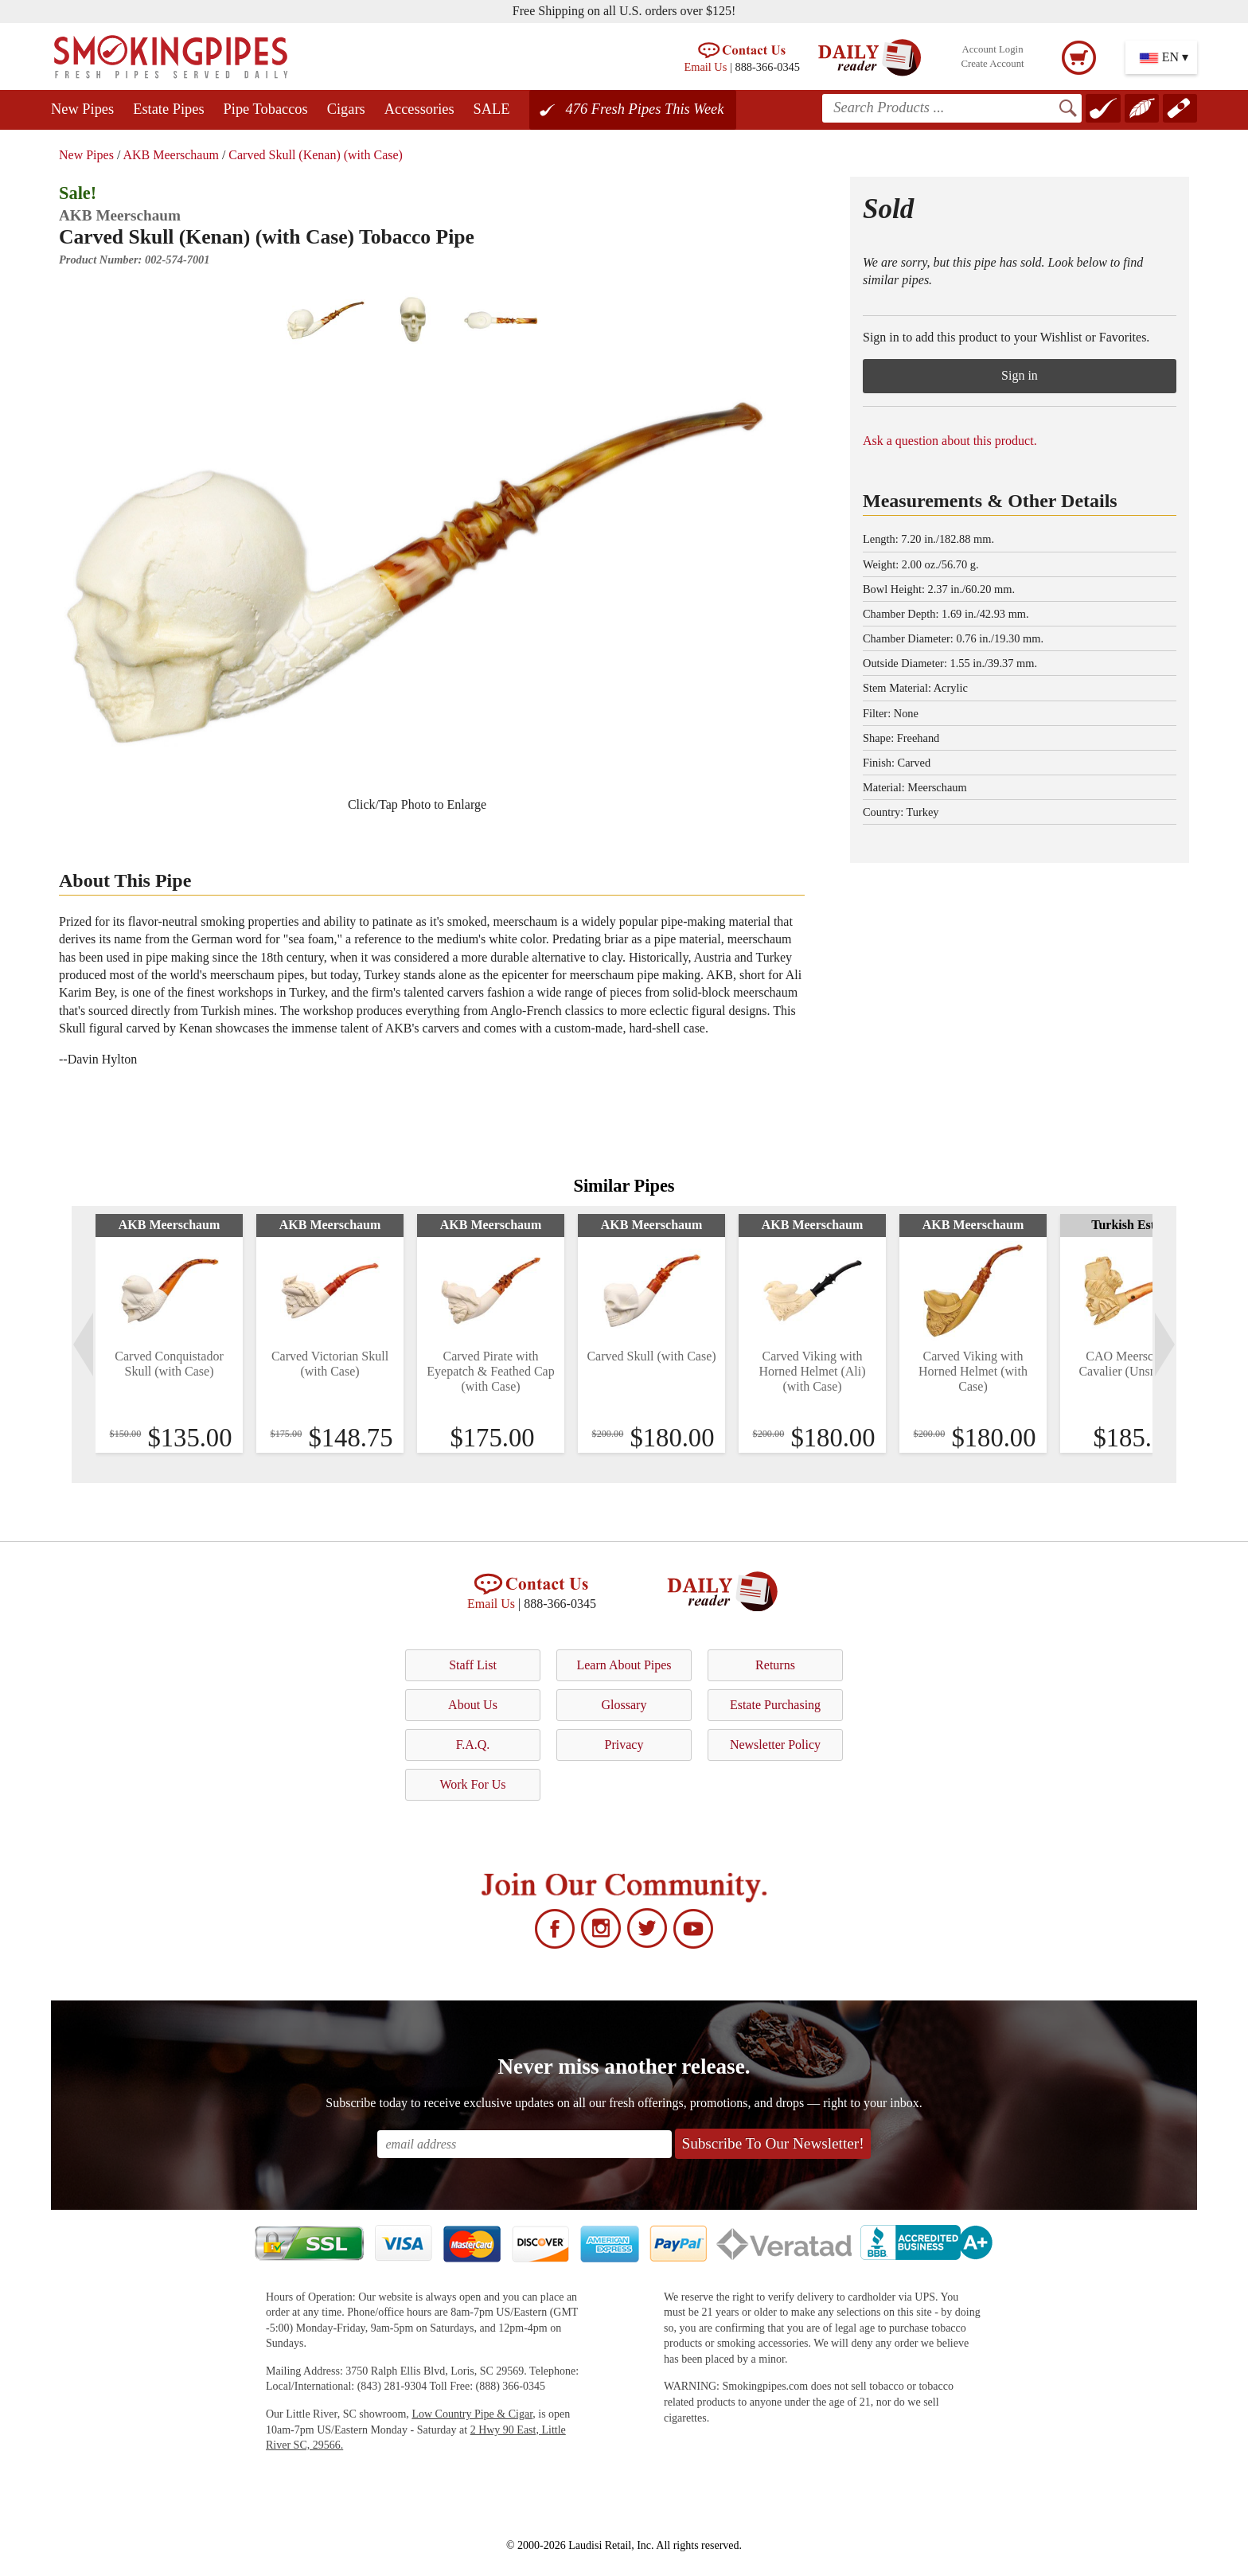 This screenshot has width=1248, height=2576. What do you see at coordinates (492, 109) in the screenshot?
I see `SALE` at bounding box center [492, 109].